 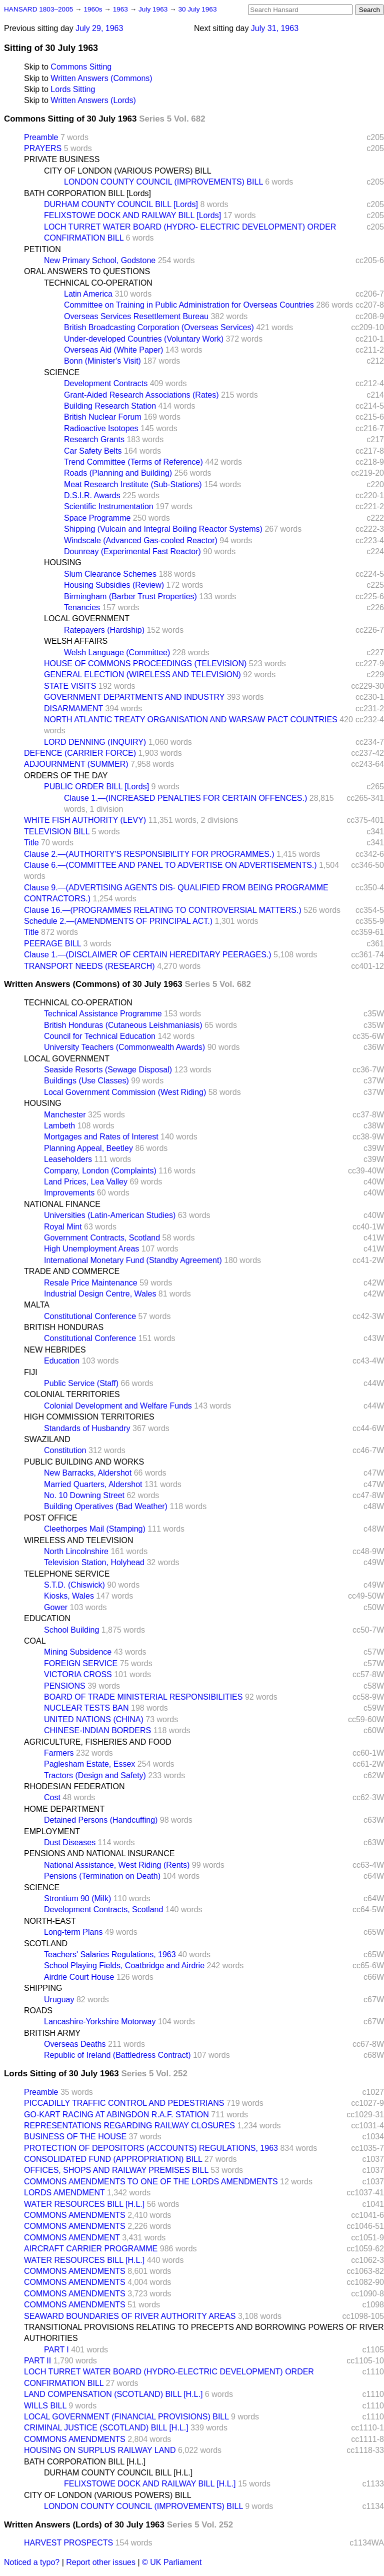 I want to click on NATIONAL FINANCE, so click(x=62, y=1204).